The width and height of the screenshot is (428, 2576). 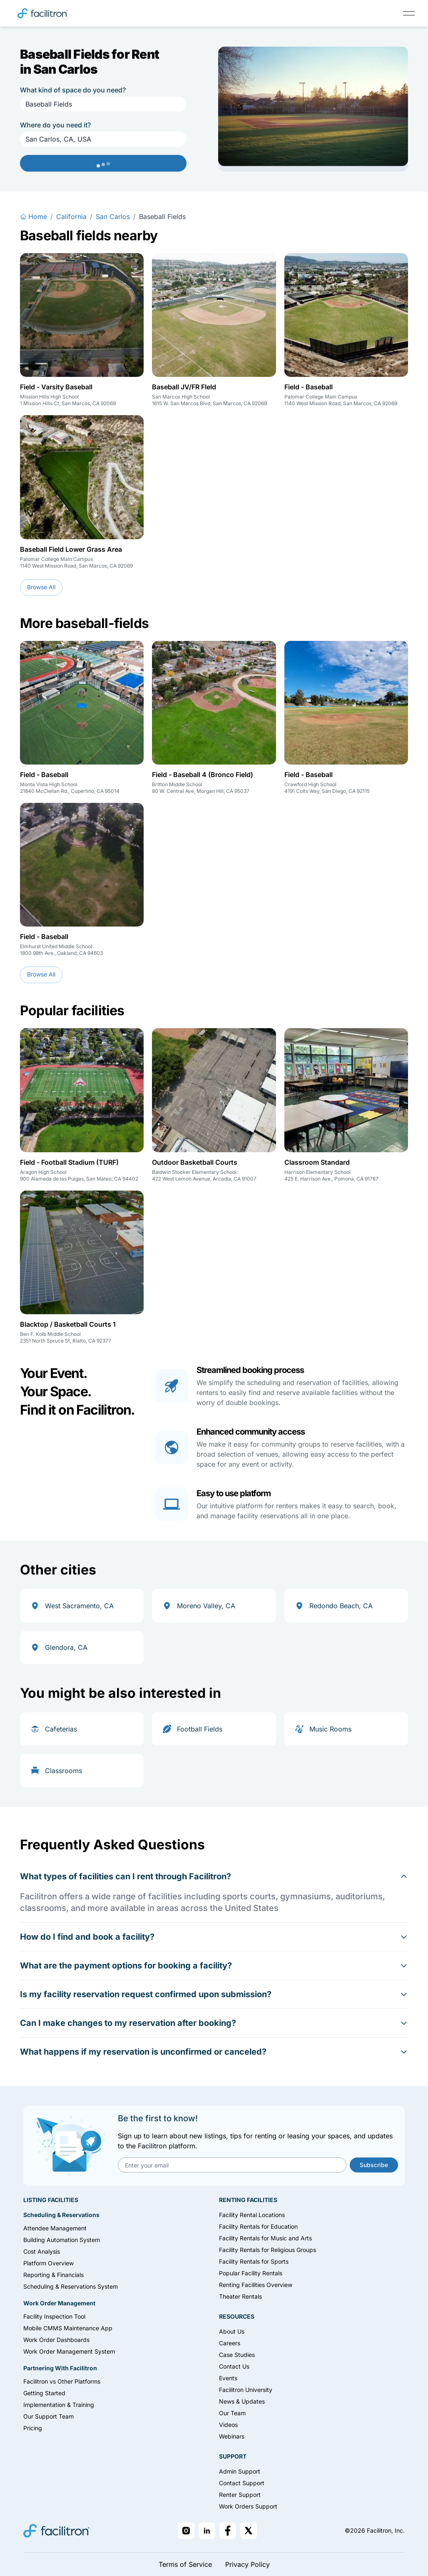 I want to click on Our Support Team, so click(x=48, y=2416).